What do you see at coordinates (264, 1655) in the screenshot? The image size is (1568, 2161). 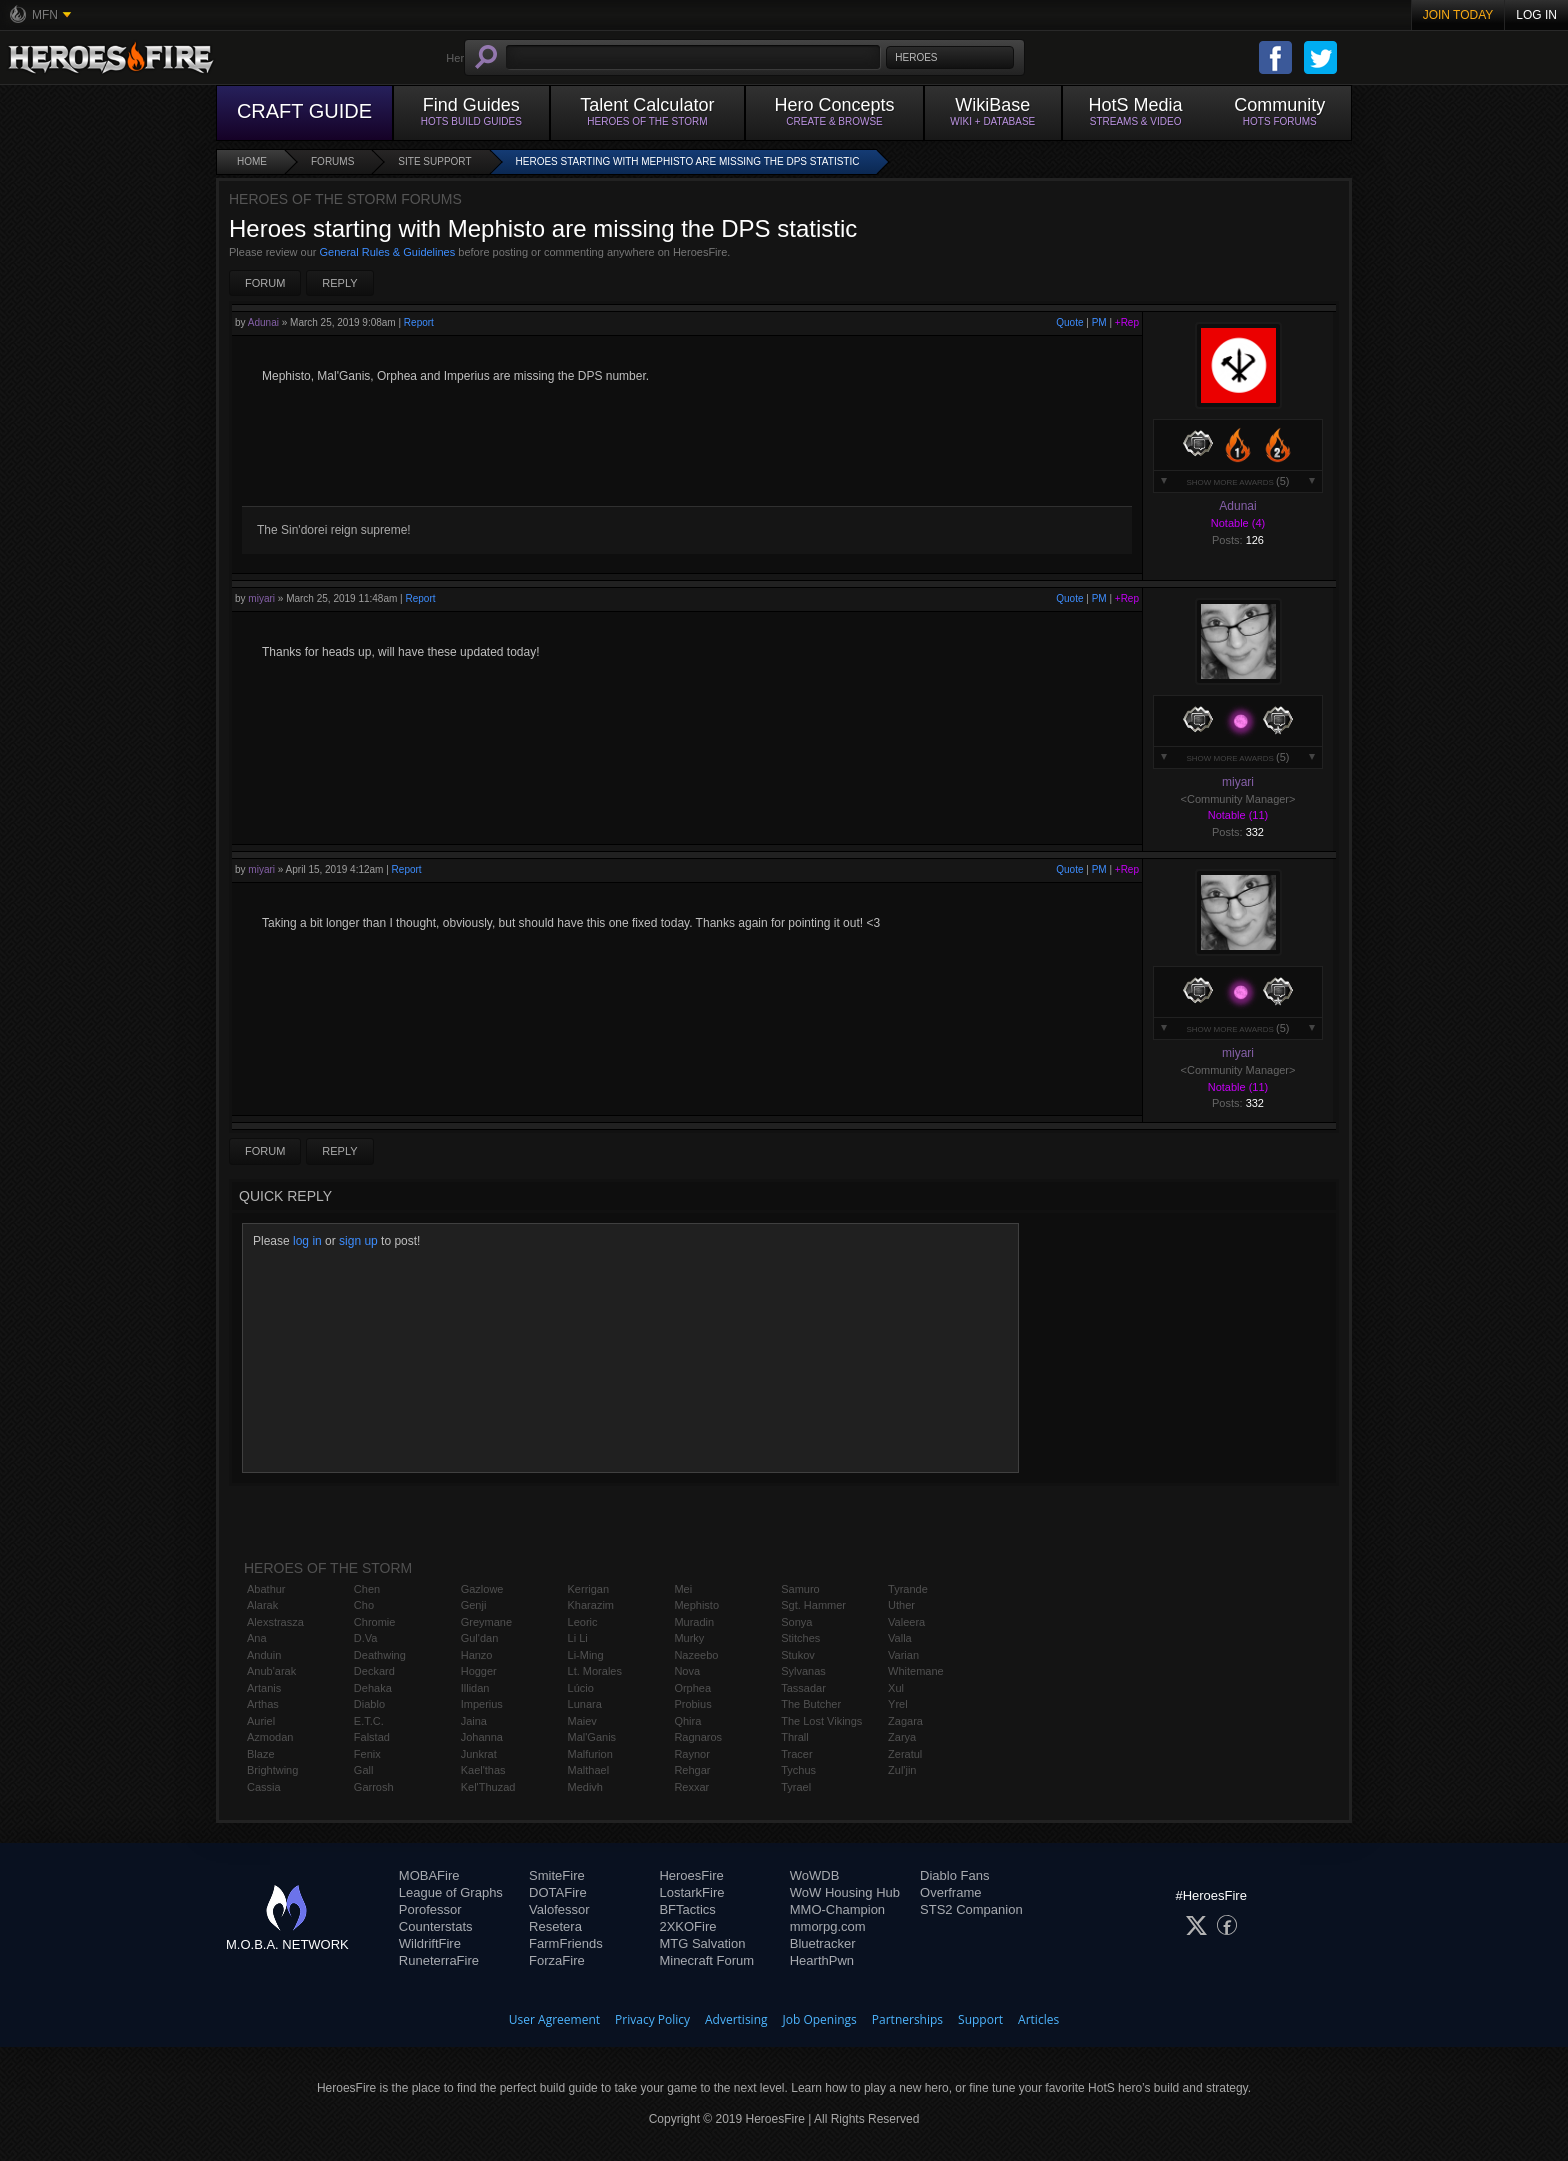 I see `Anduin` at bounding box center [264, 1655].